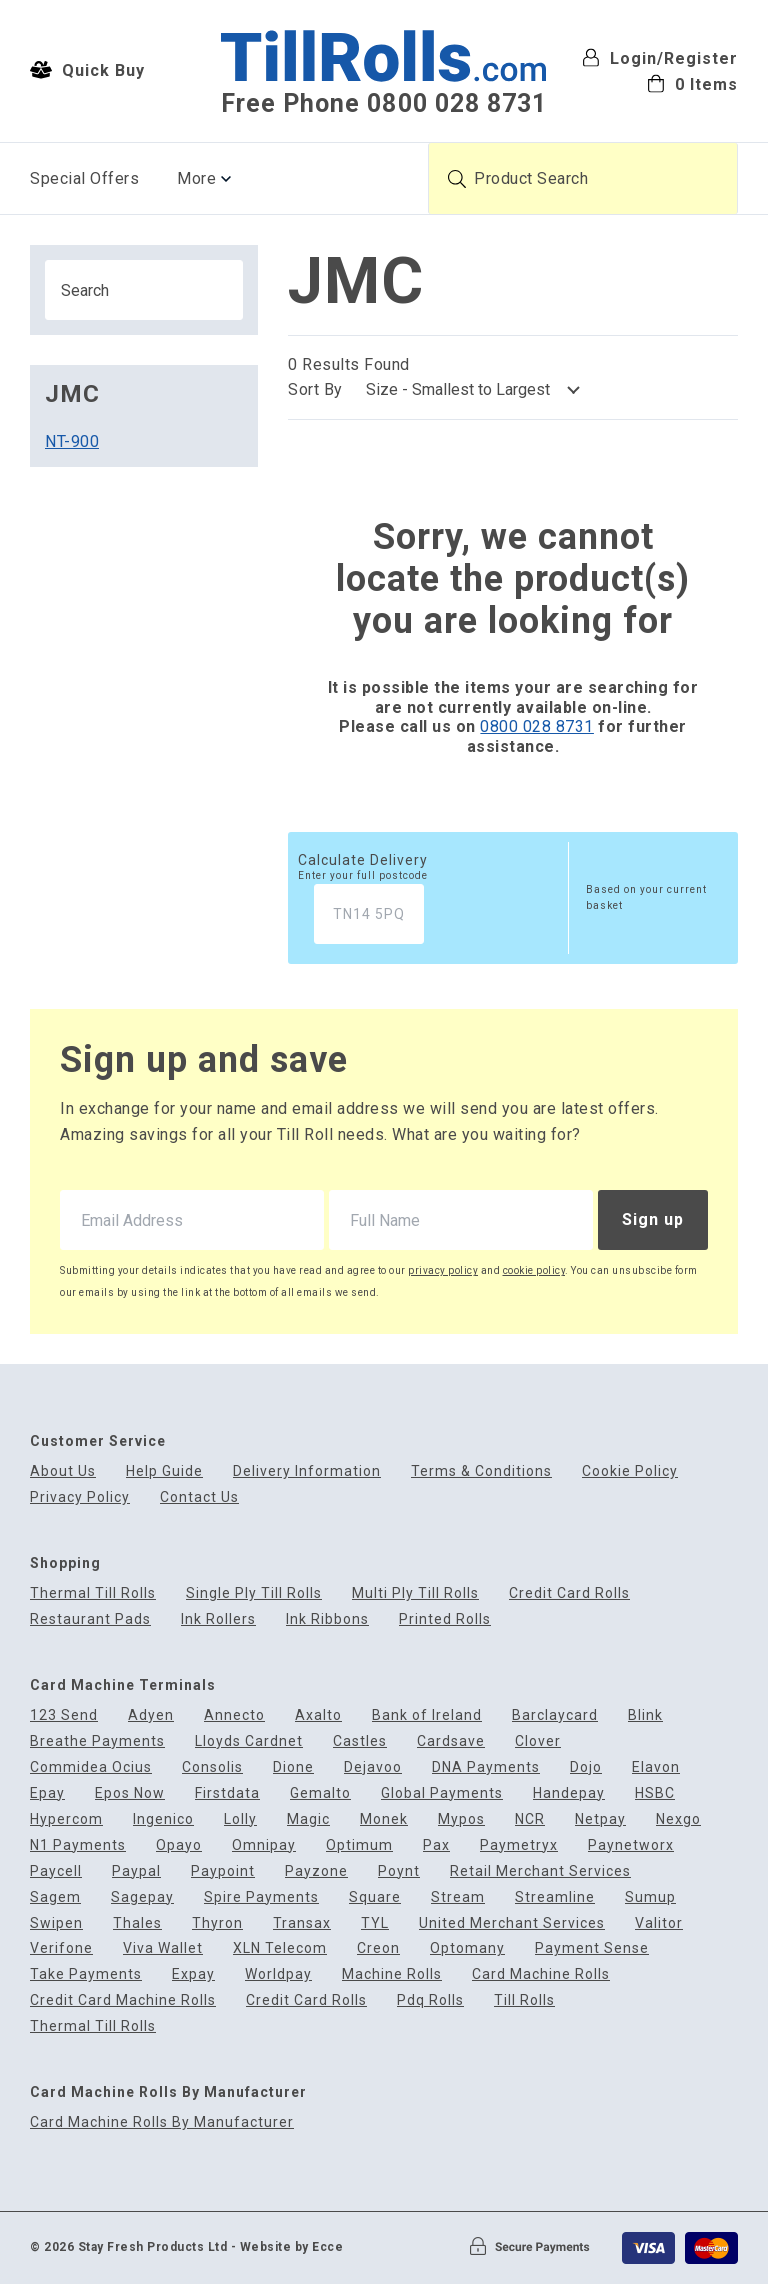  I want to click on Creon [menuitem], so click(378, 1948).